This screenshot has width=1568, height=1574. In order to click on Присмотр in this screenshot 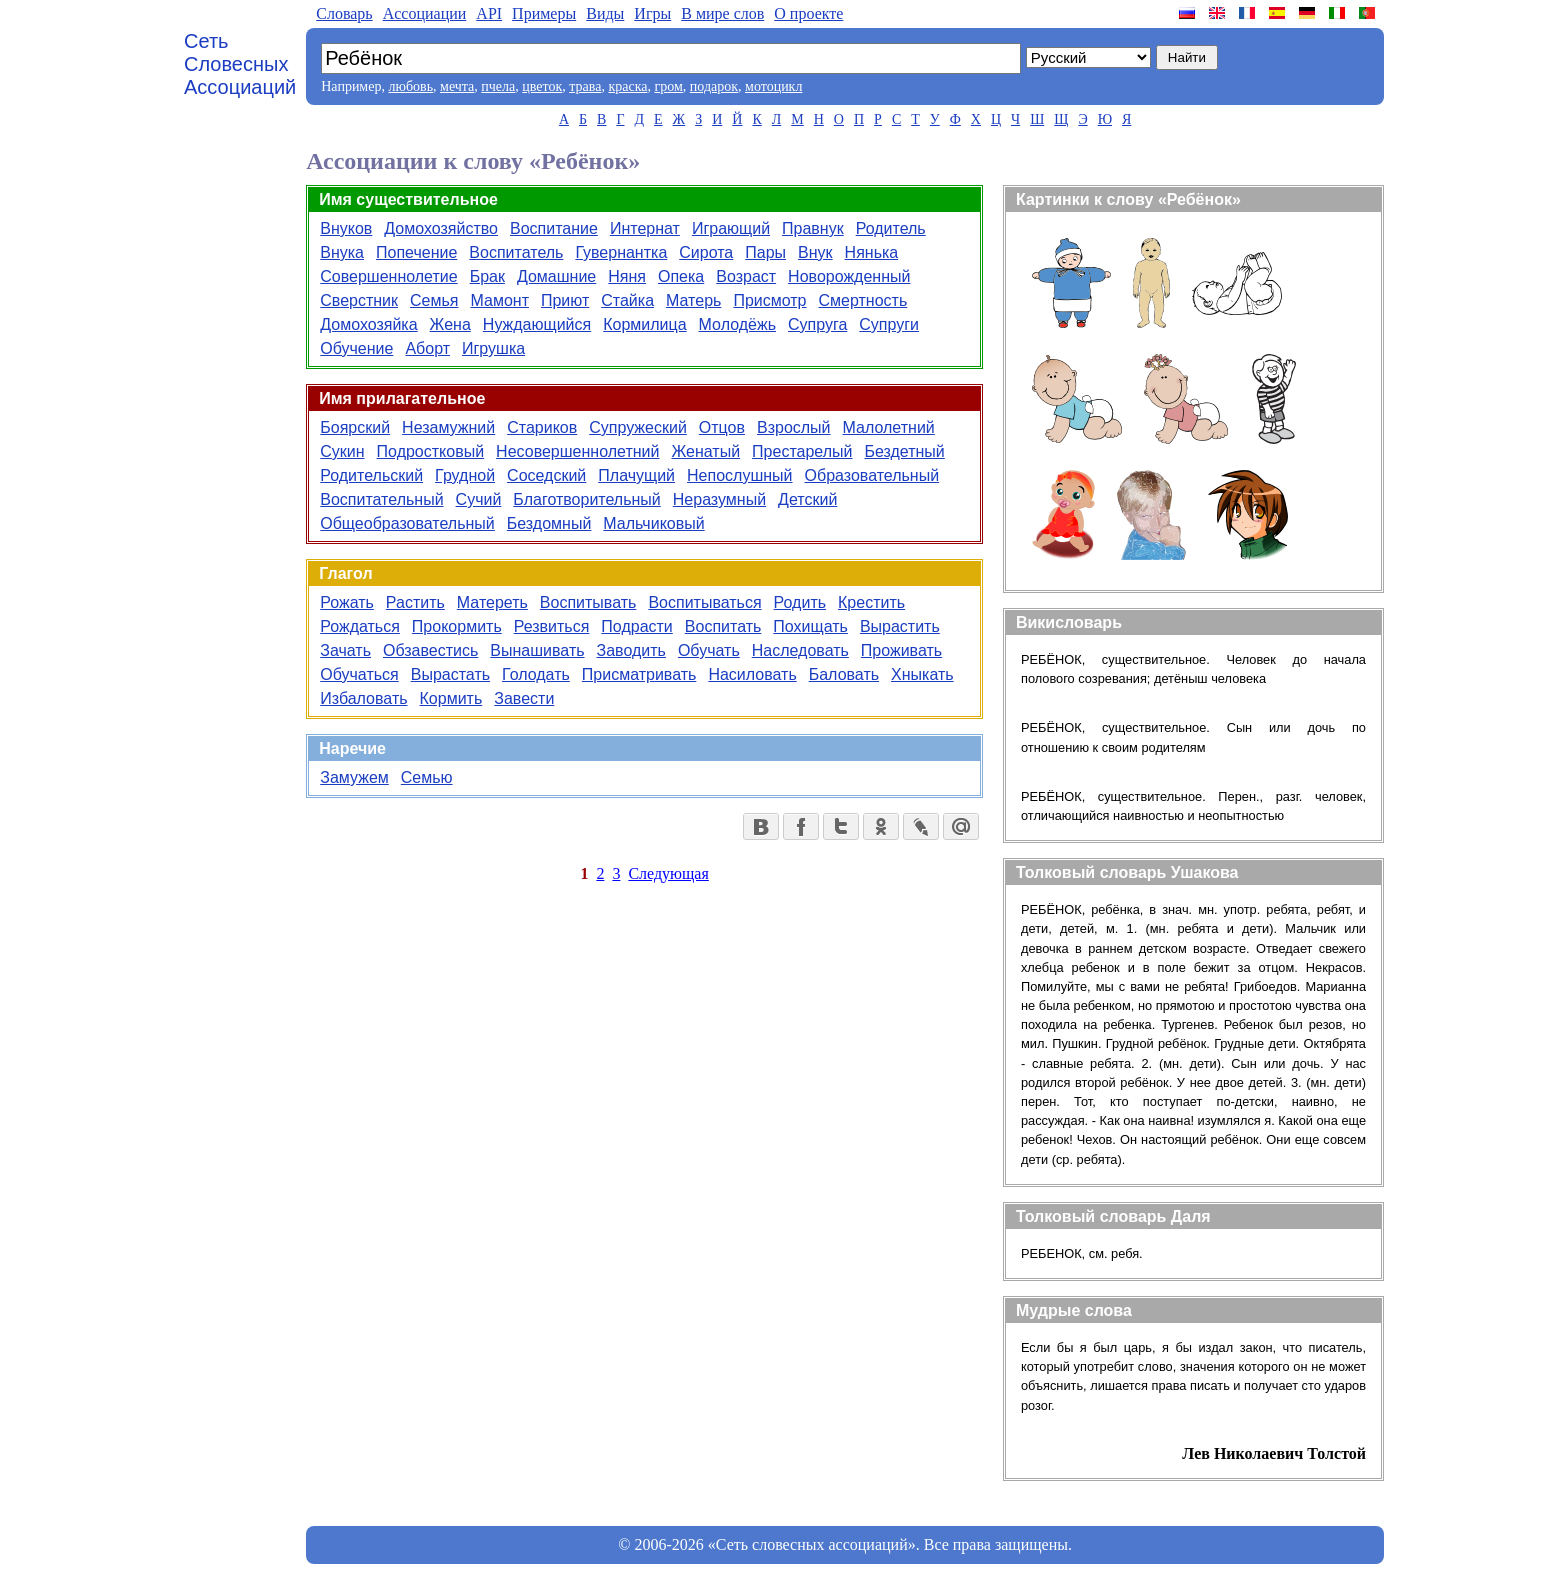, I will do `click(769, 300)`.